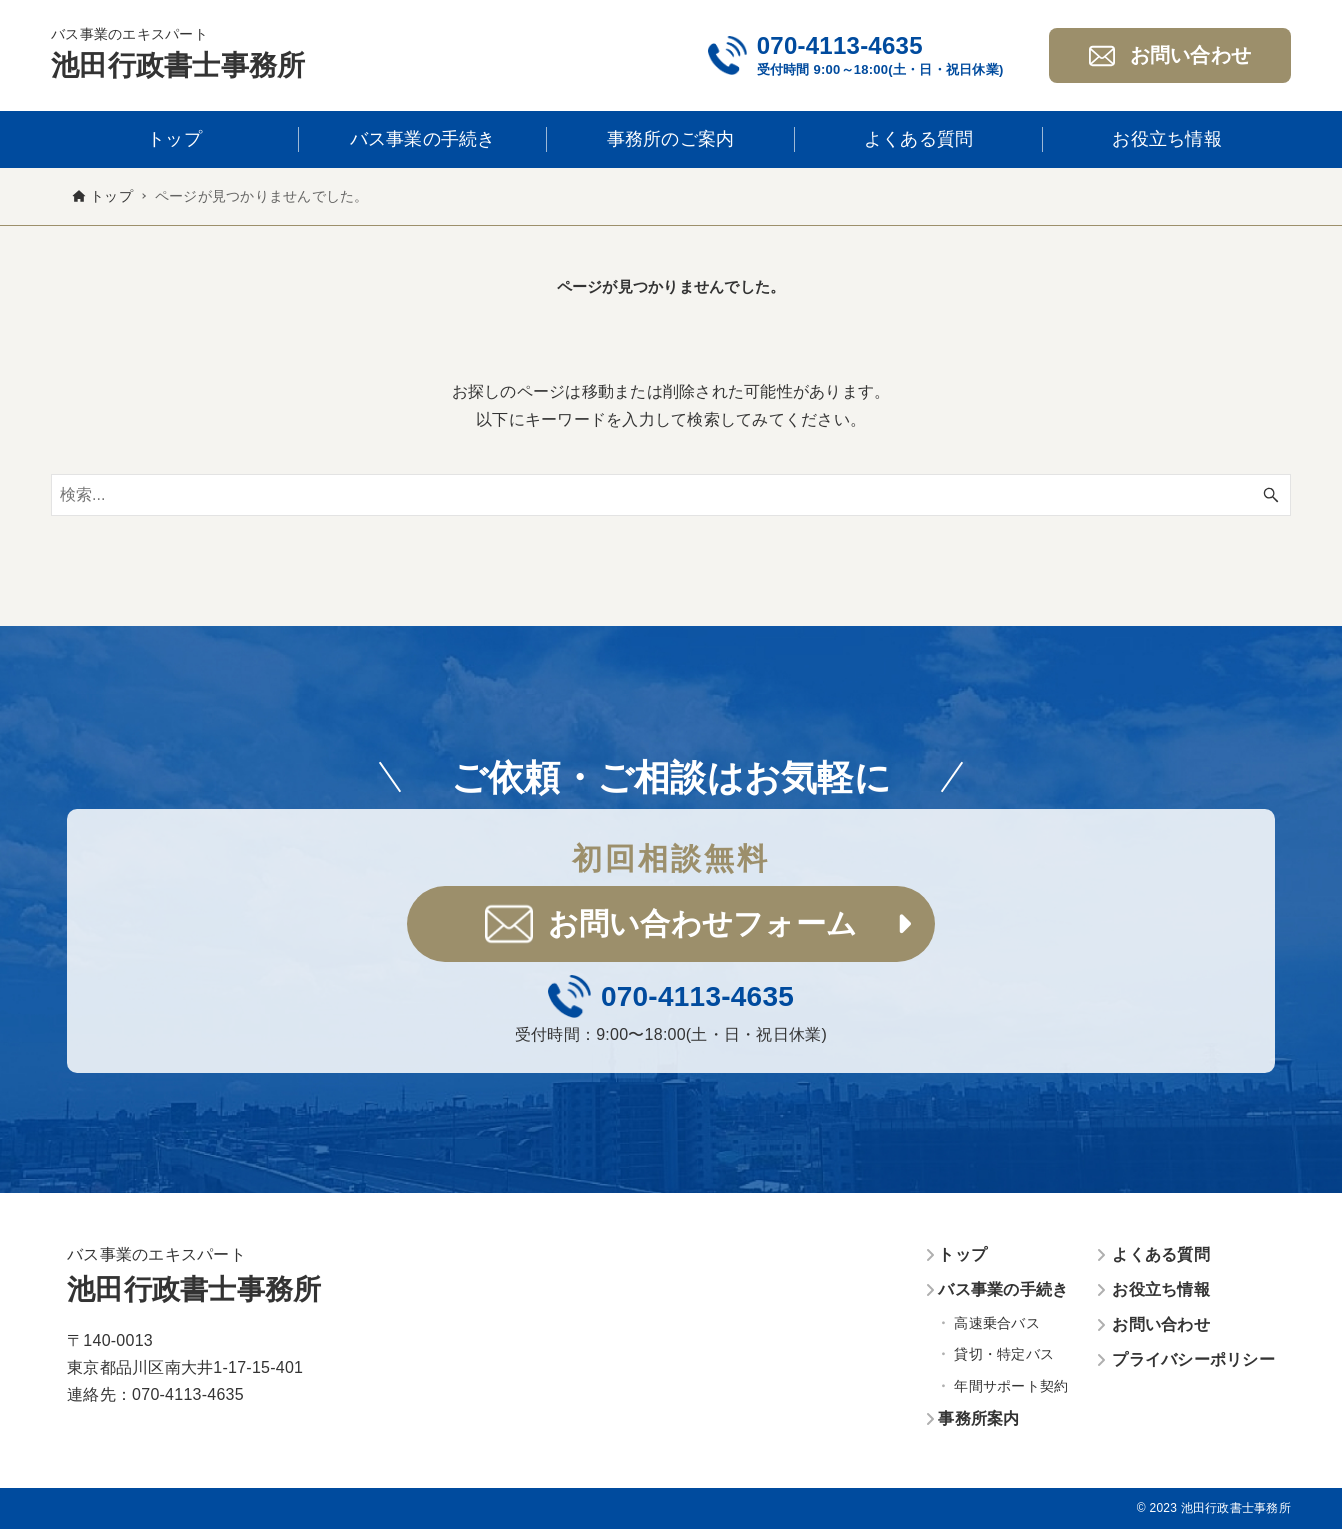 The width and height of the screenshot is (1342, 1529). I want to click on 貸切・特定バス, so click(1004, 1354).